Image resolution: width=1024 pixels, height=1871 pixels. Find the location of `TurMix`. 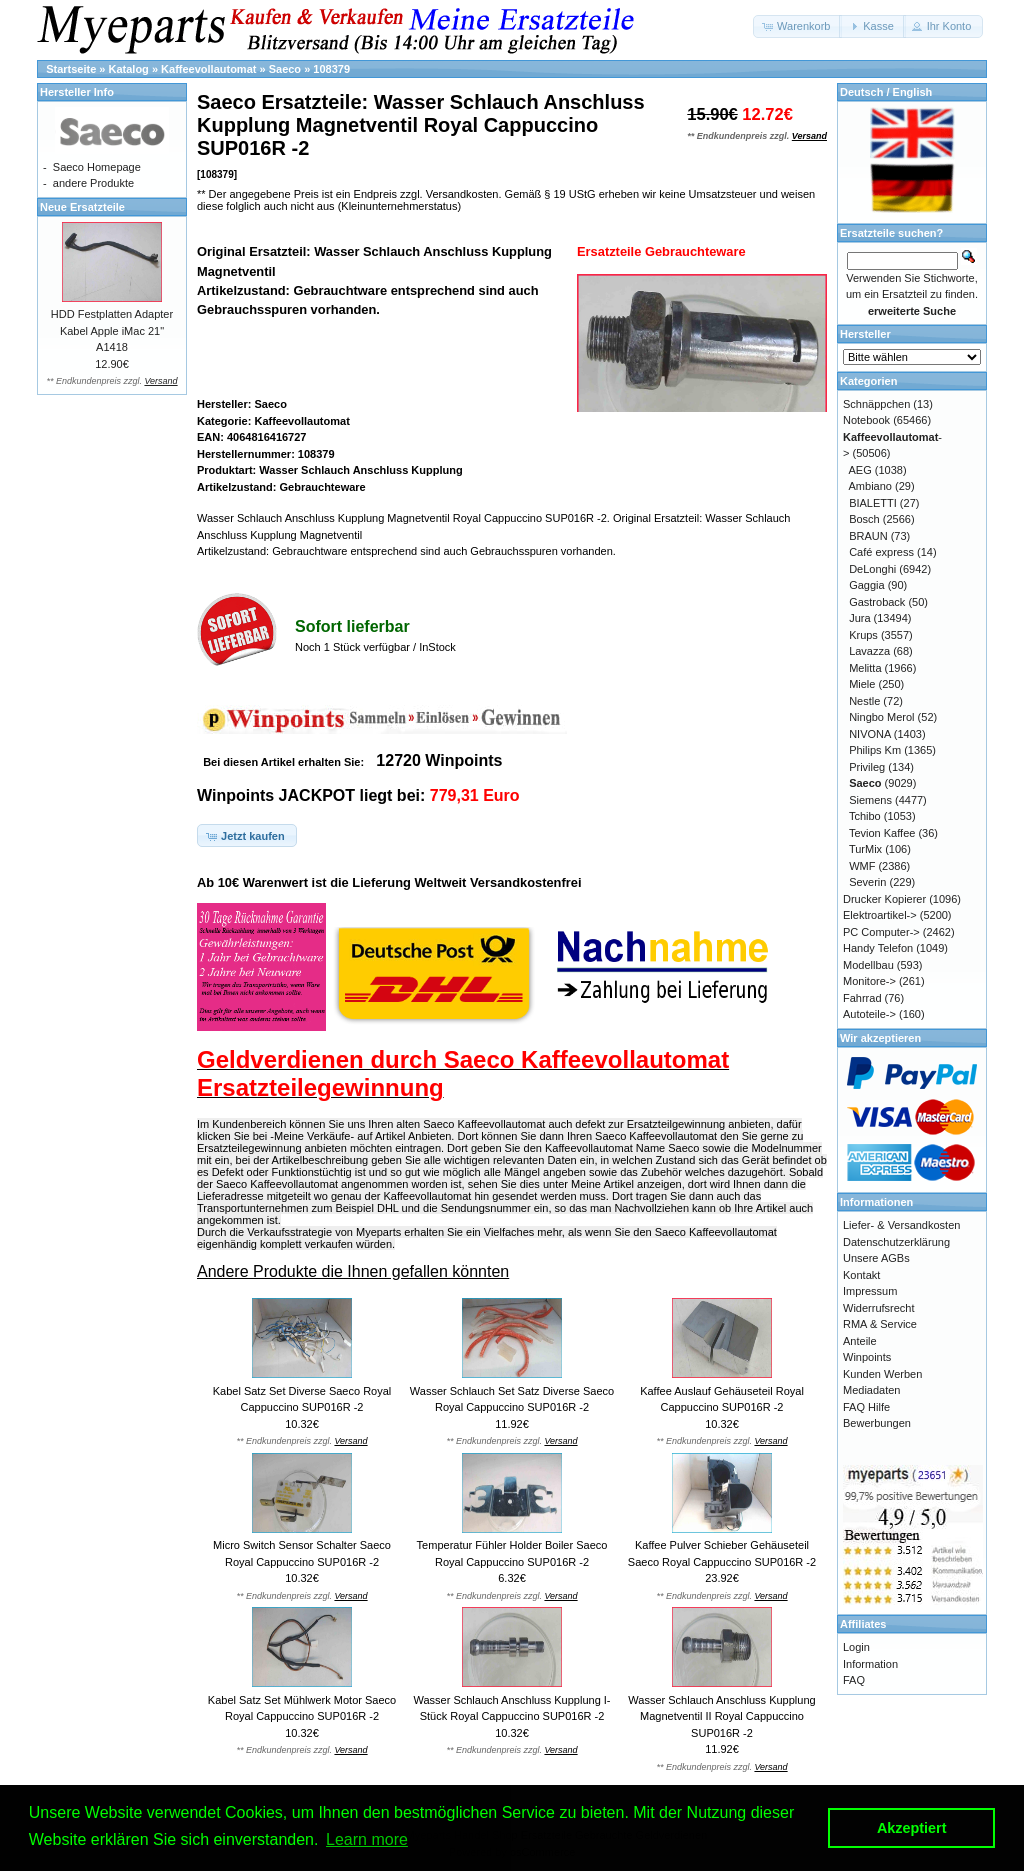

TurMix is located at coordinates (865, 849).